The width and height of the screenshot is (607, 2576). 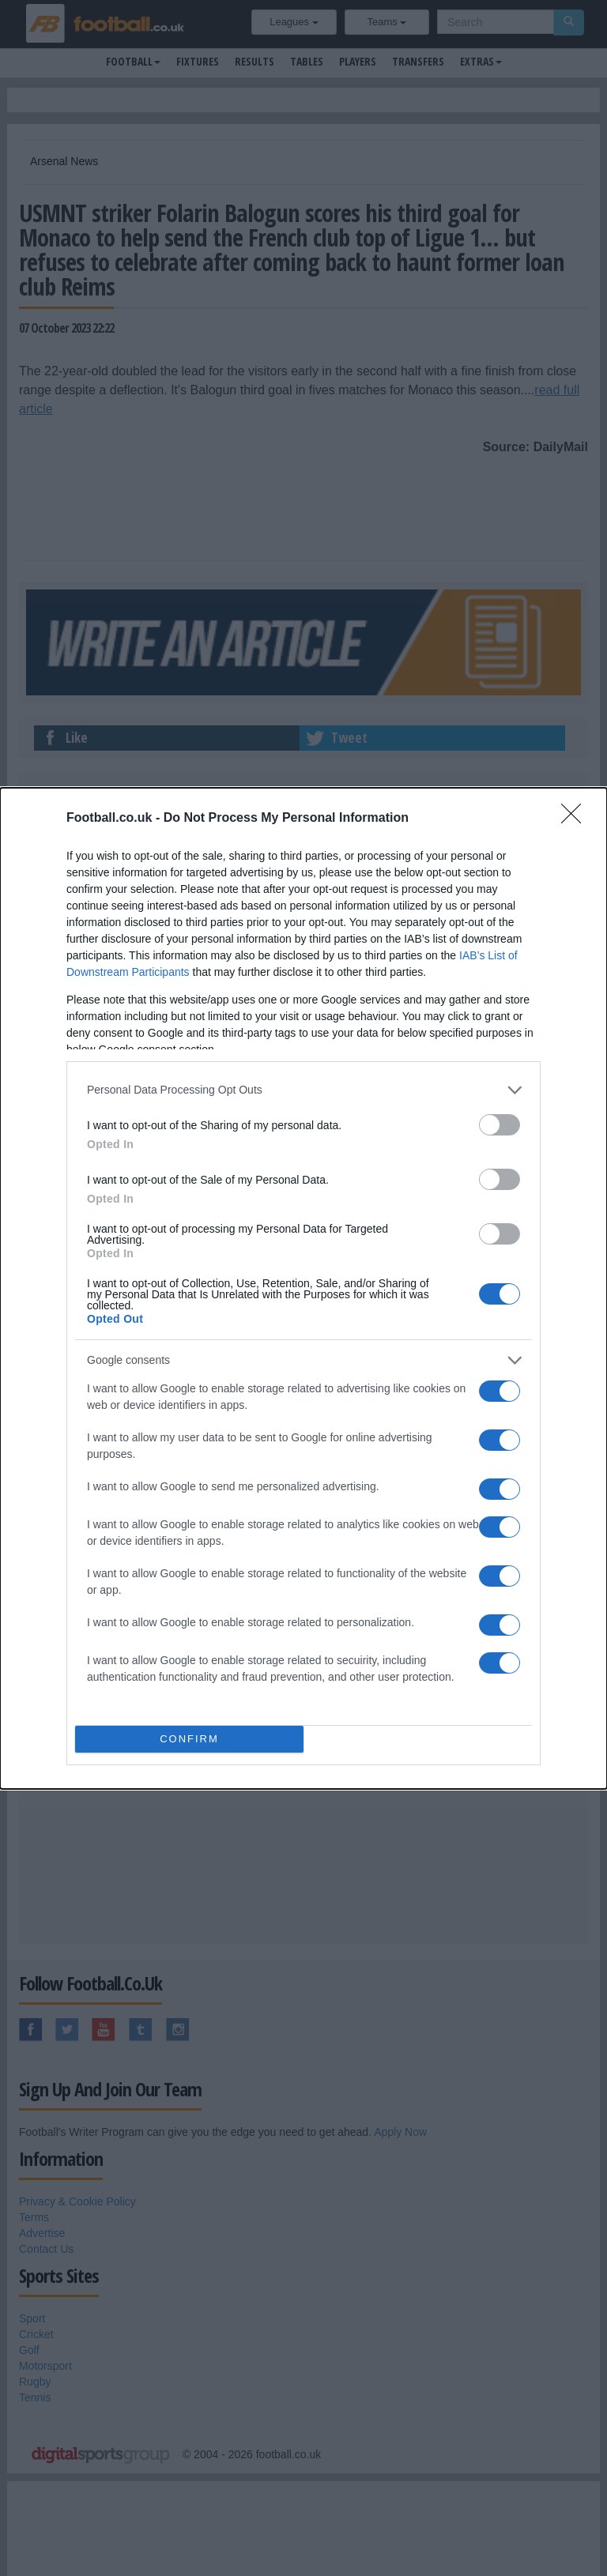 What do you see at coordinates (303, 1288) in the screenshot?
I see `[dialog]` at bounding box center [303, 1288].